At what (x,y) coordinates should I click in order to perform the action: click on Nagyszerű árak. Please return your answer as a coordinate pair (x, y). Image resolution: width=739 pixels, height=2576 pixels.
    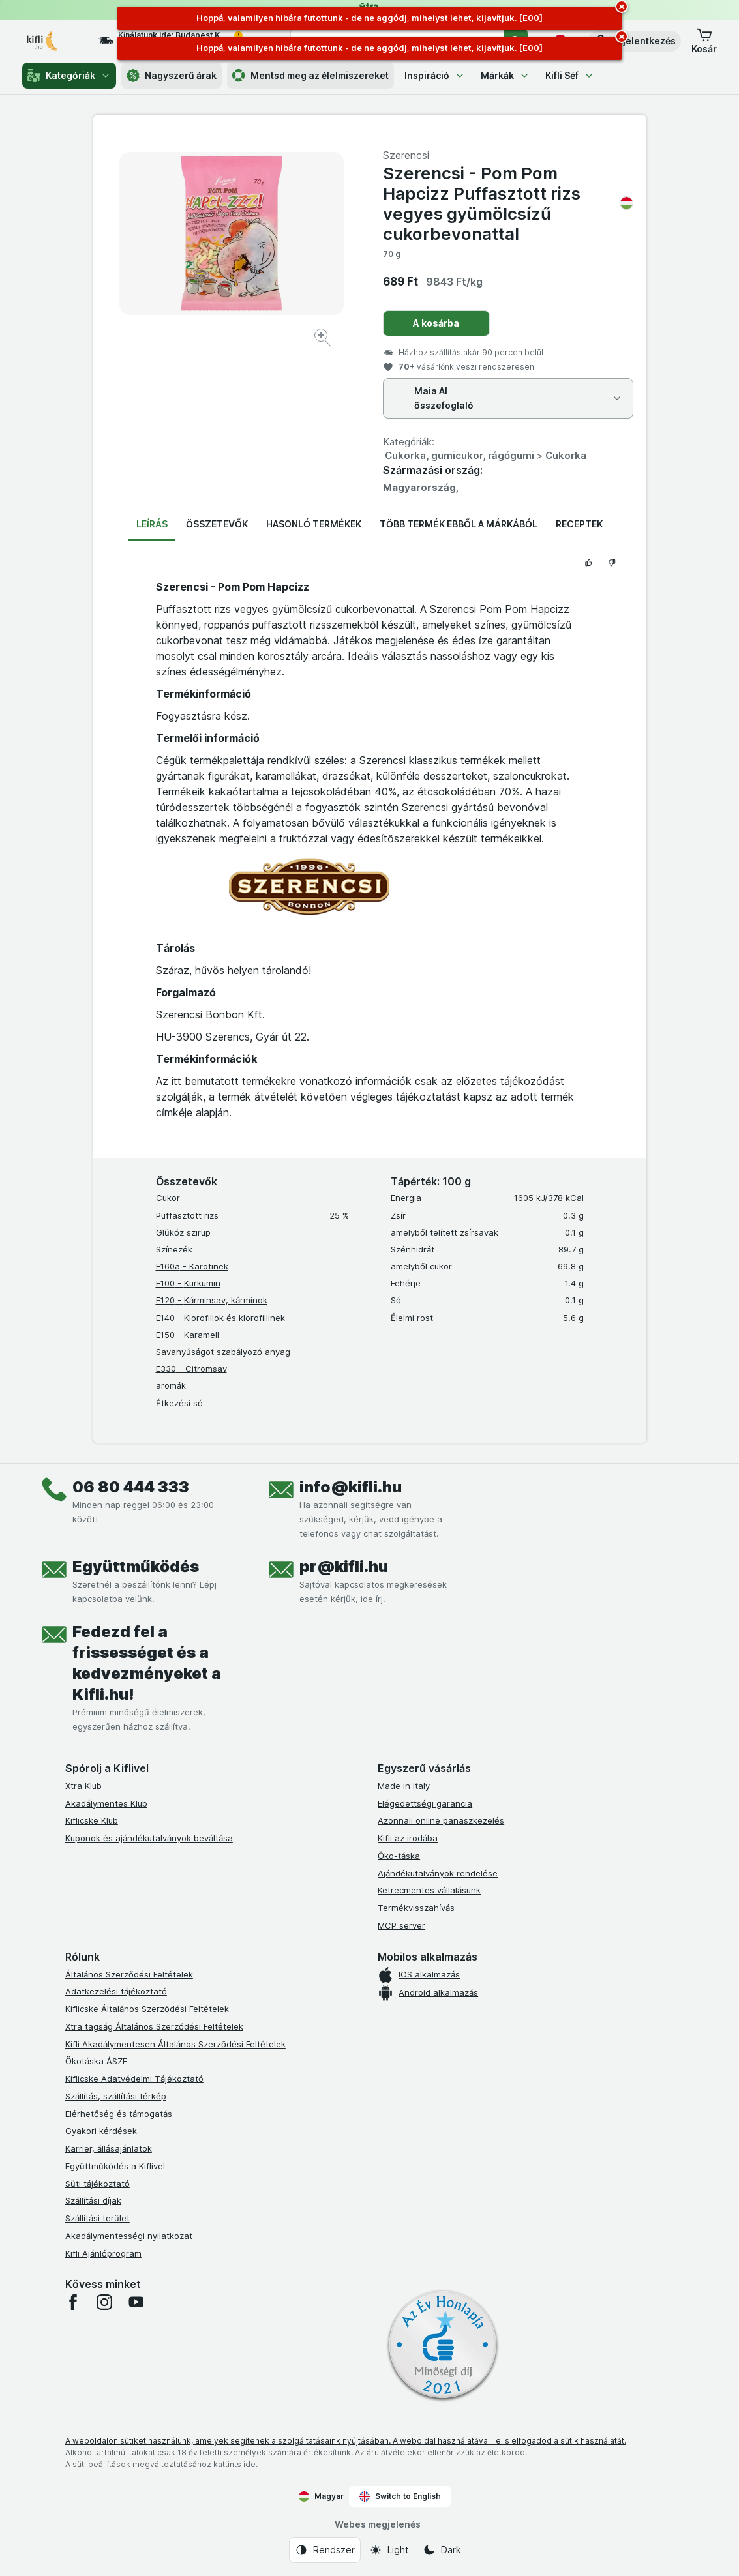
    Looking at the image, I should click on (172, 75).